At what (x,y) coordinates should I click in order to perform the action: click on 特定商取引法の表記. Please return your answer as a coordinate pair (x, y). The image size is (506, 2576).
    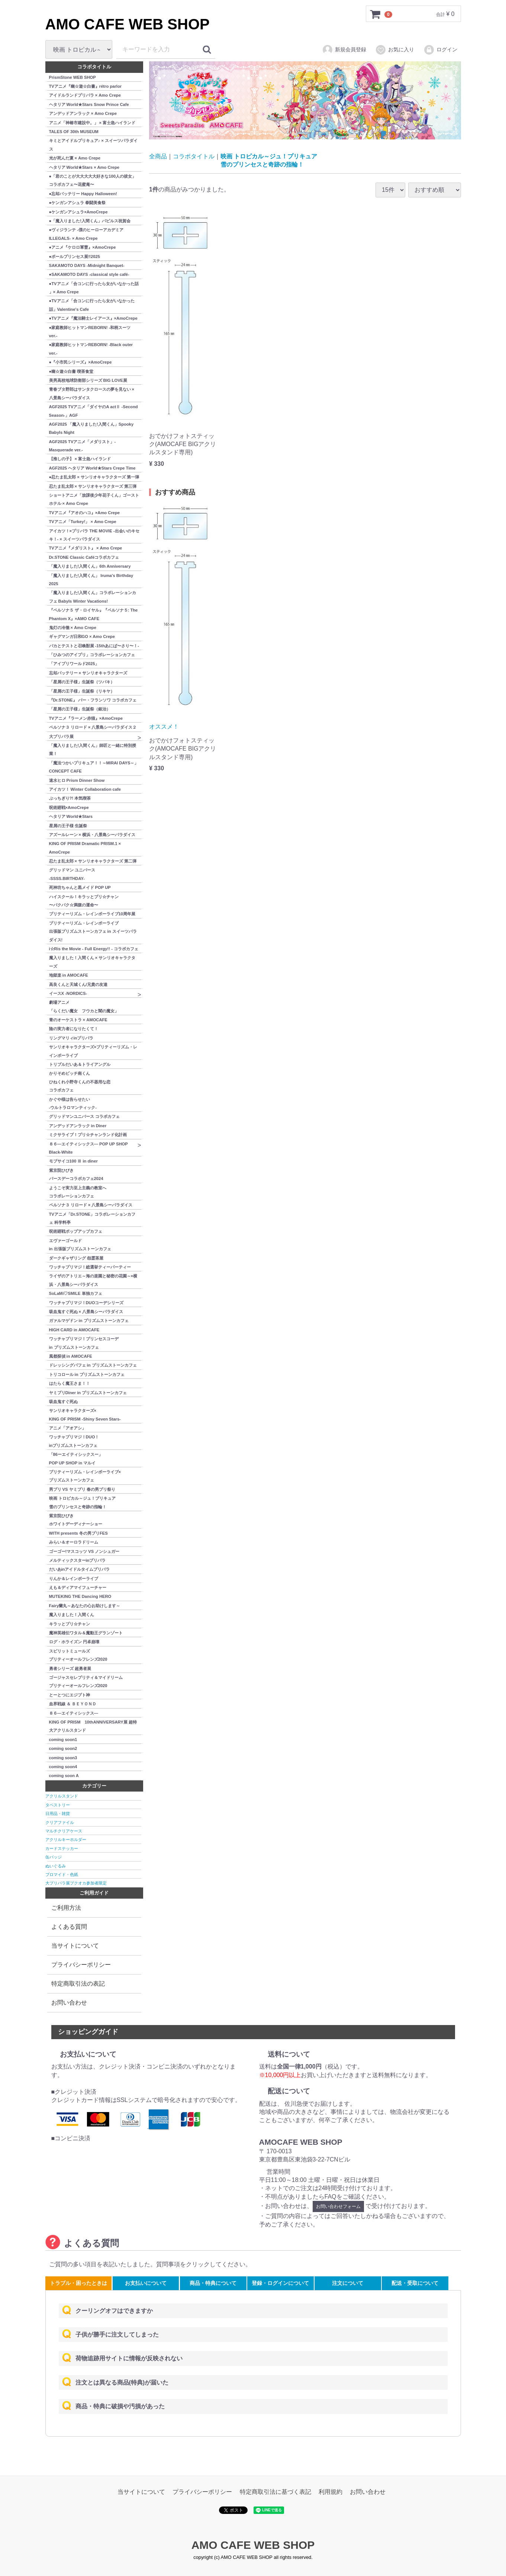
    Looking at the image, I should click on (78, 1983).